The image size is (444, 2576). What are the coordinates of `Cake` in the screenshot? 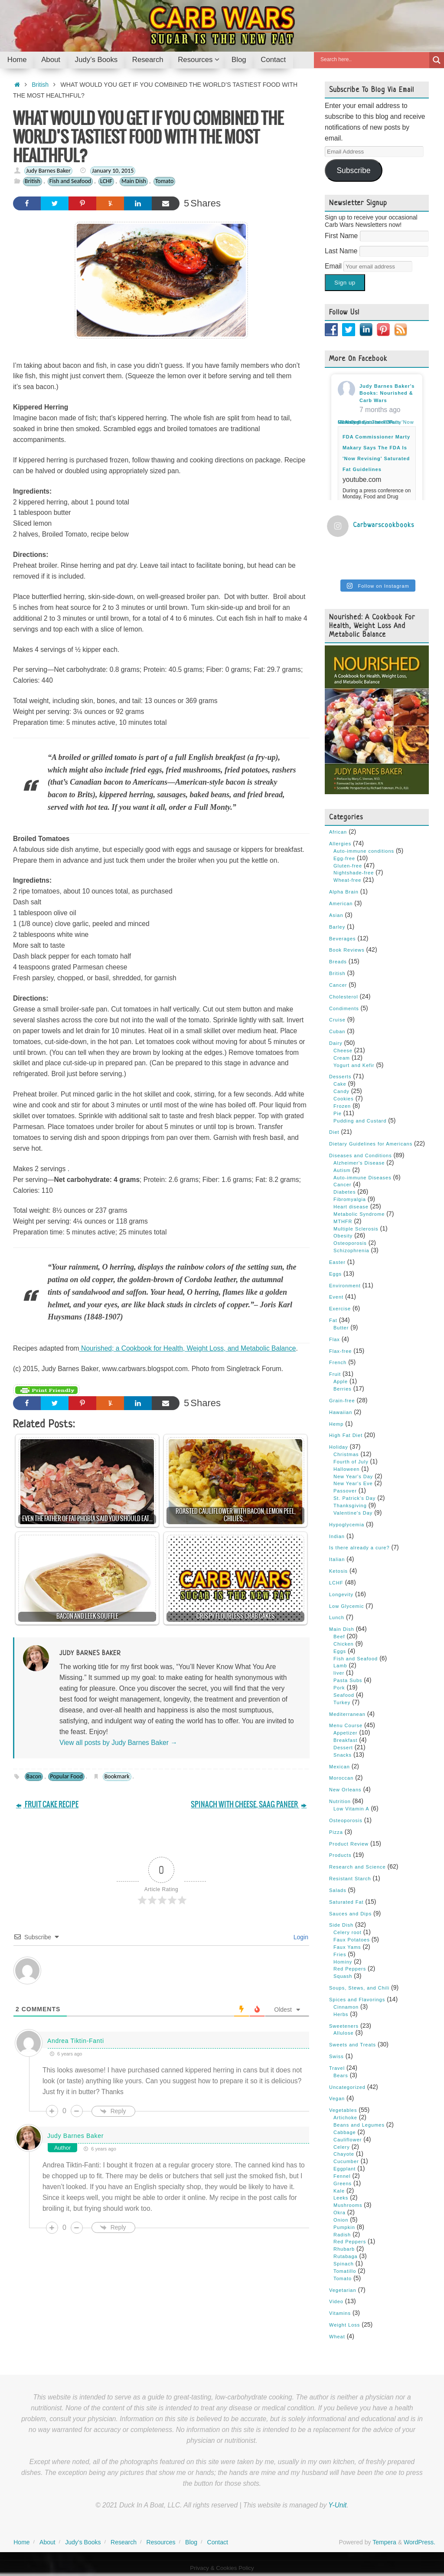 It's located at (339, 1084).